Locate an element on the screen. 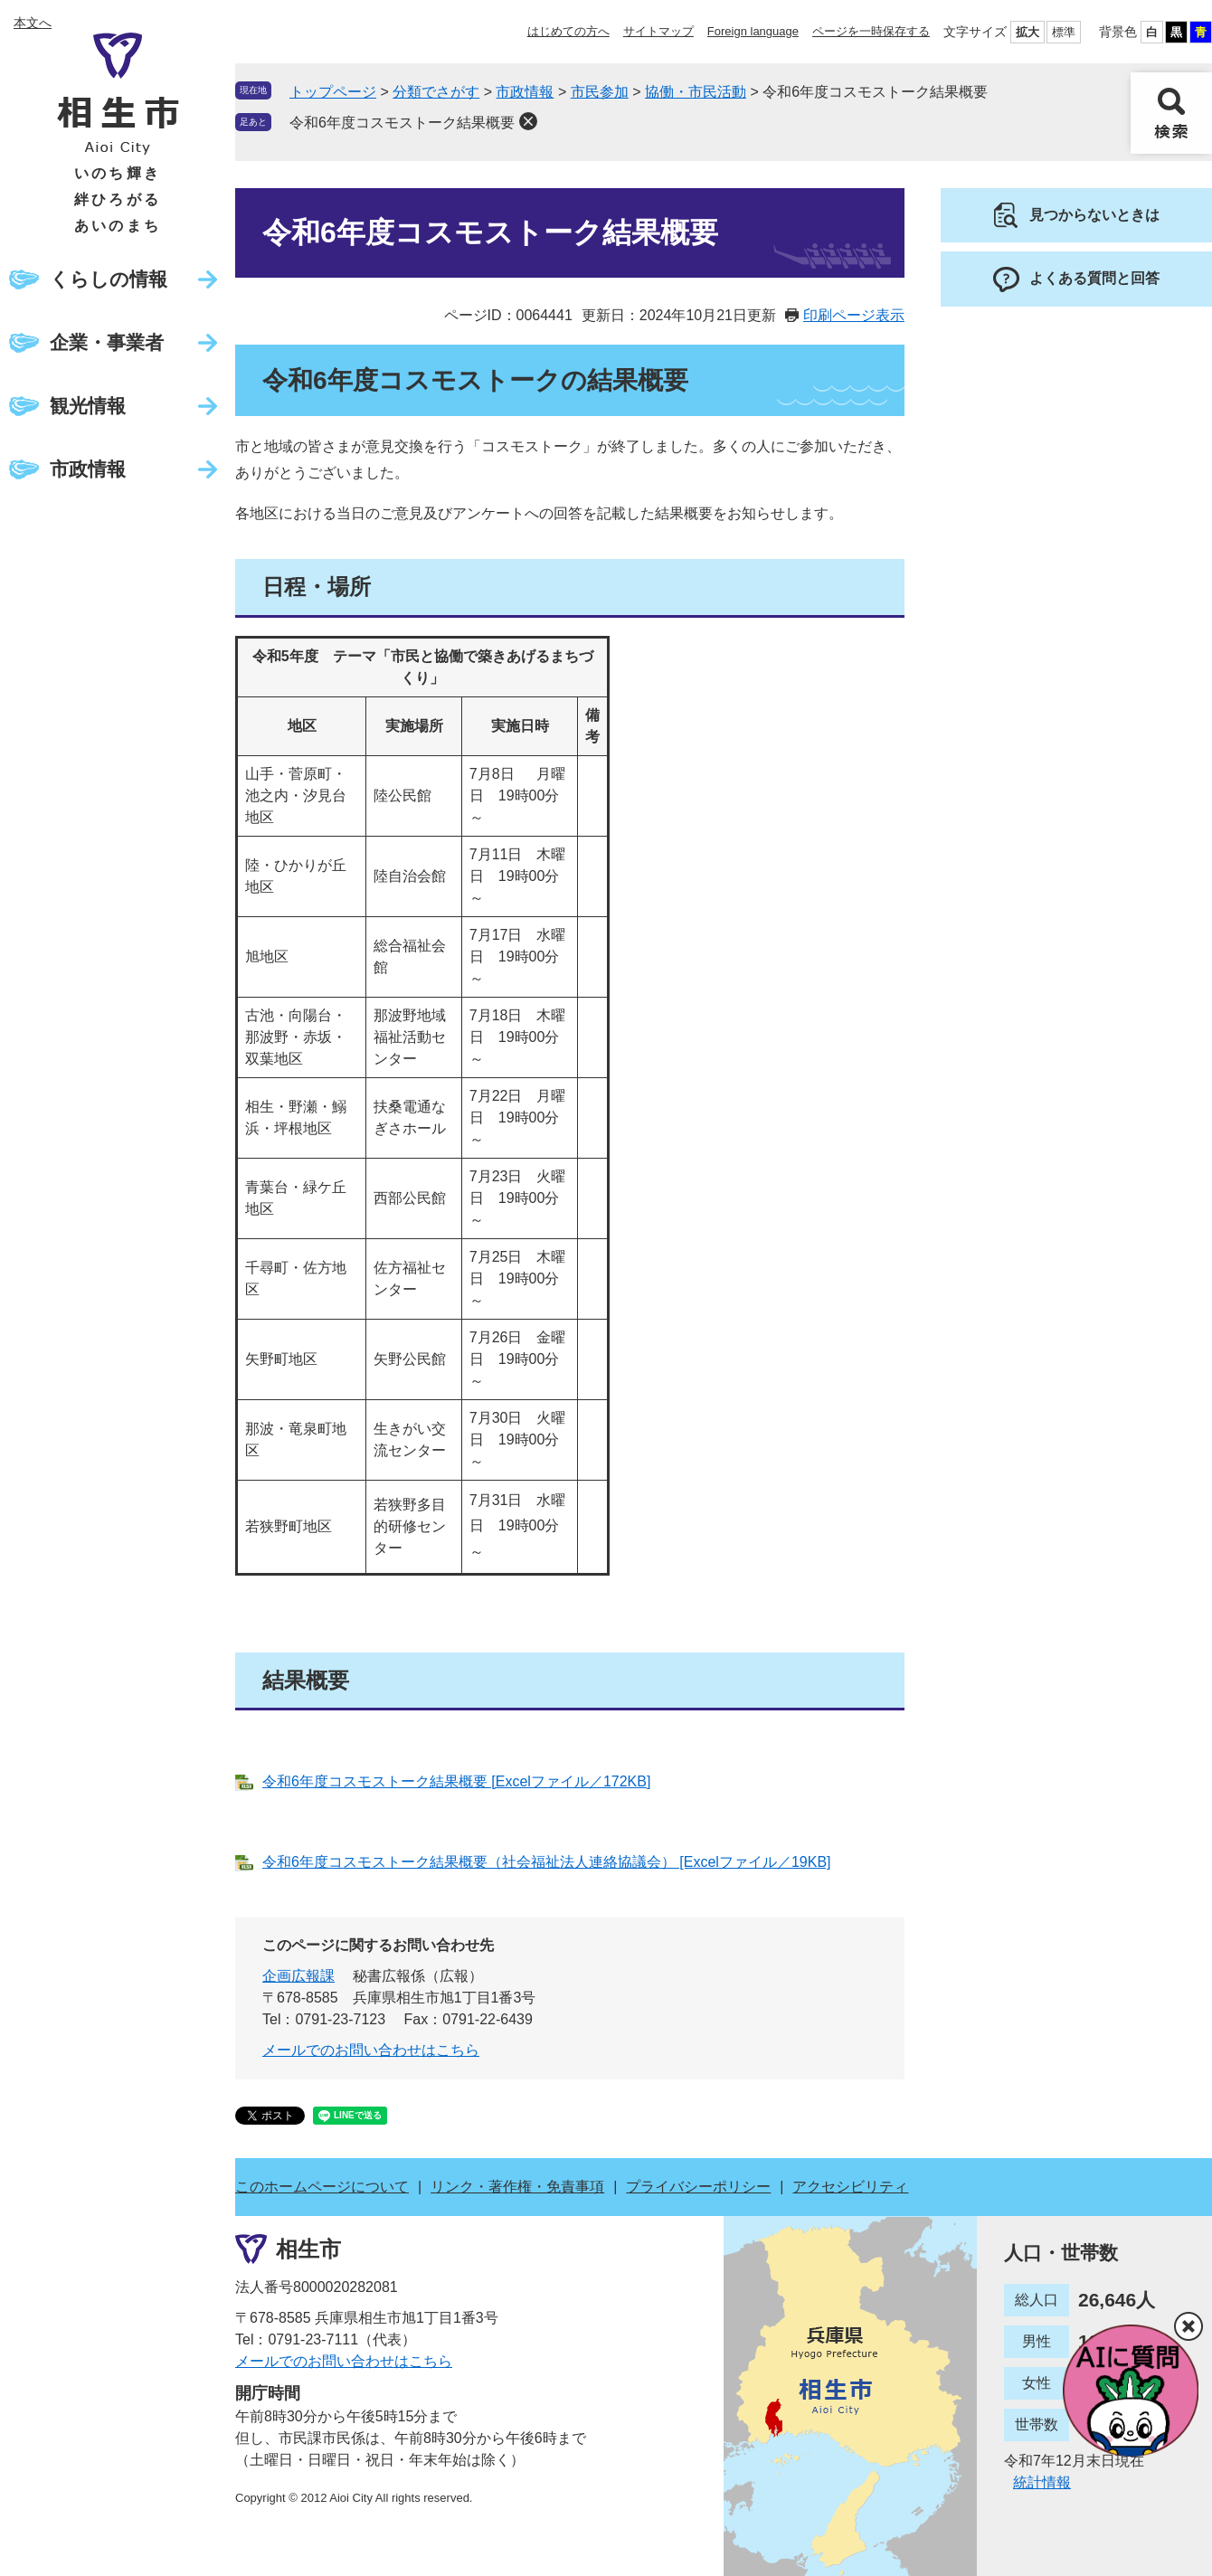 The height and width of the screenshot is (2576, 1212). 市政情報 is located at coordinates (88, 469).